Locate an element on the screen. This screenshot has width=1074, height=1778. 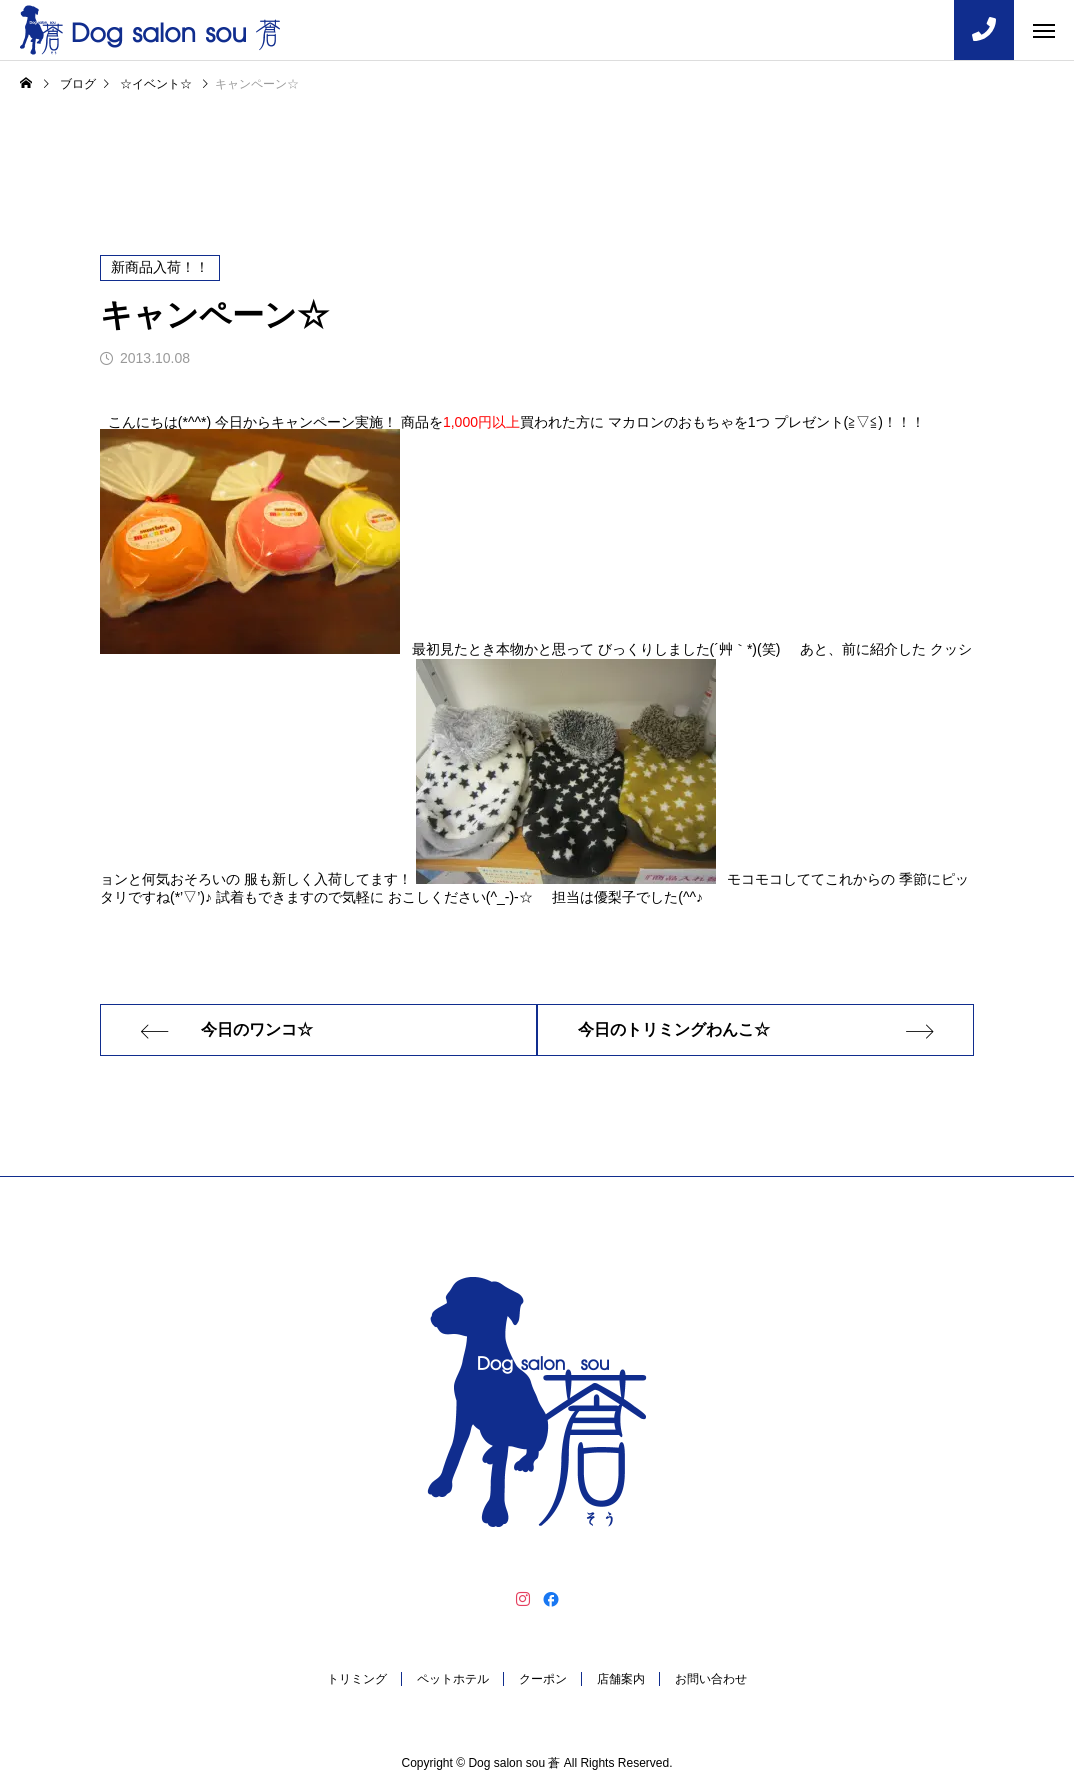
ペットホテル is located at coordinates (453, 1679).